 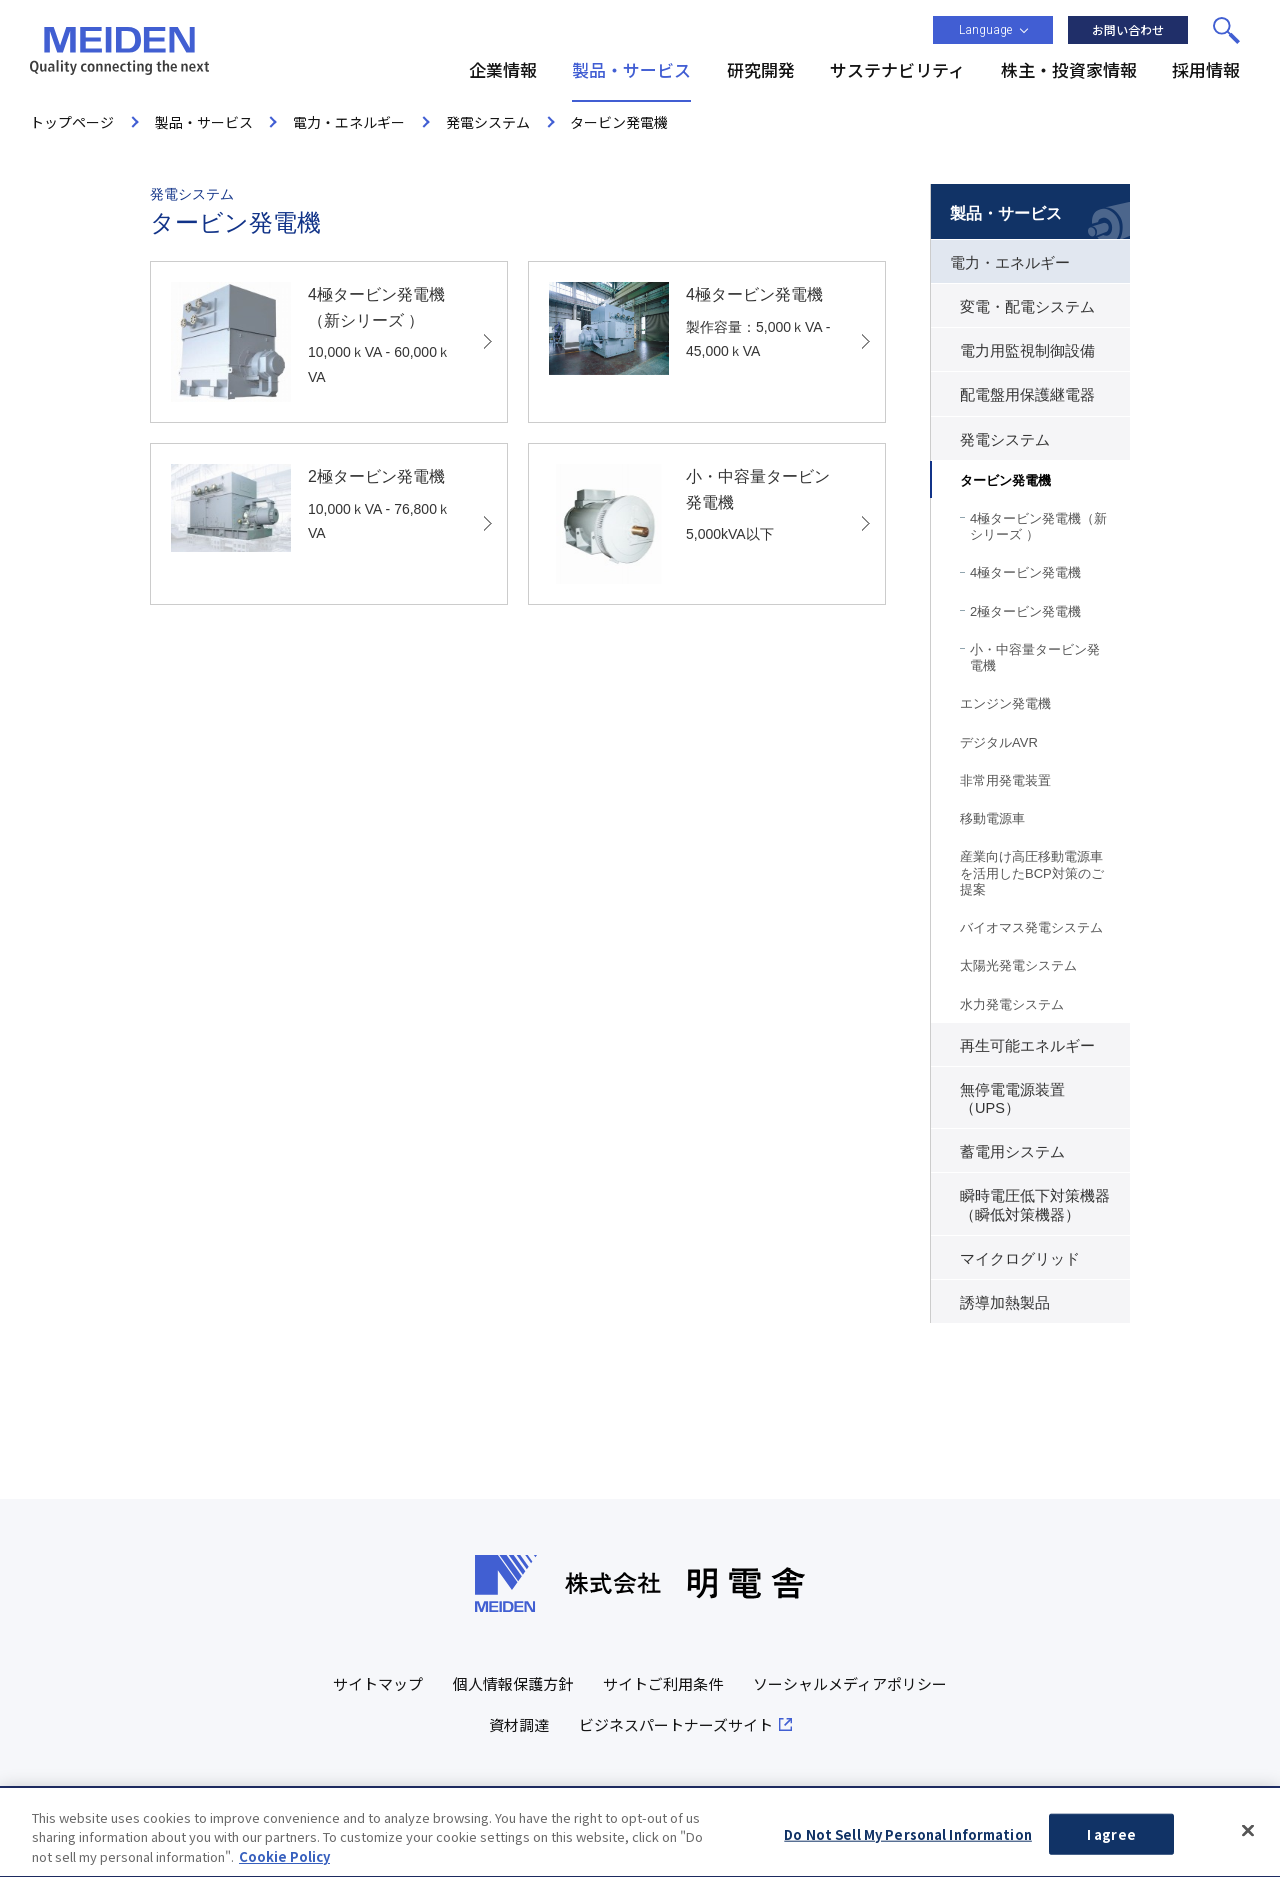 I want to click on 蓄電用システム, so click(x=1012, y=1152).